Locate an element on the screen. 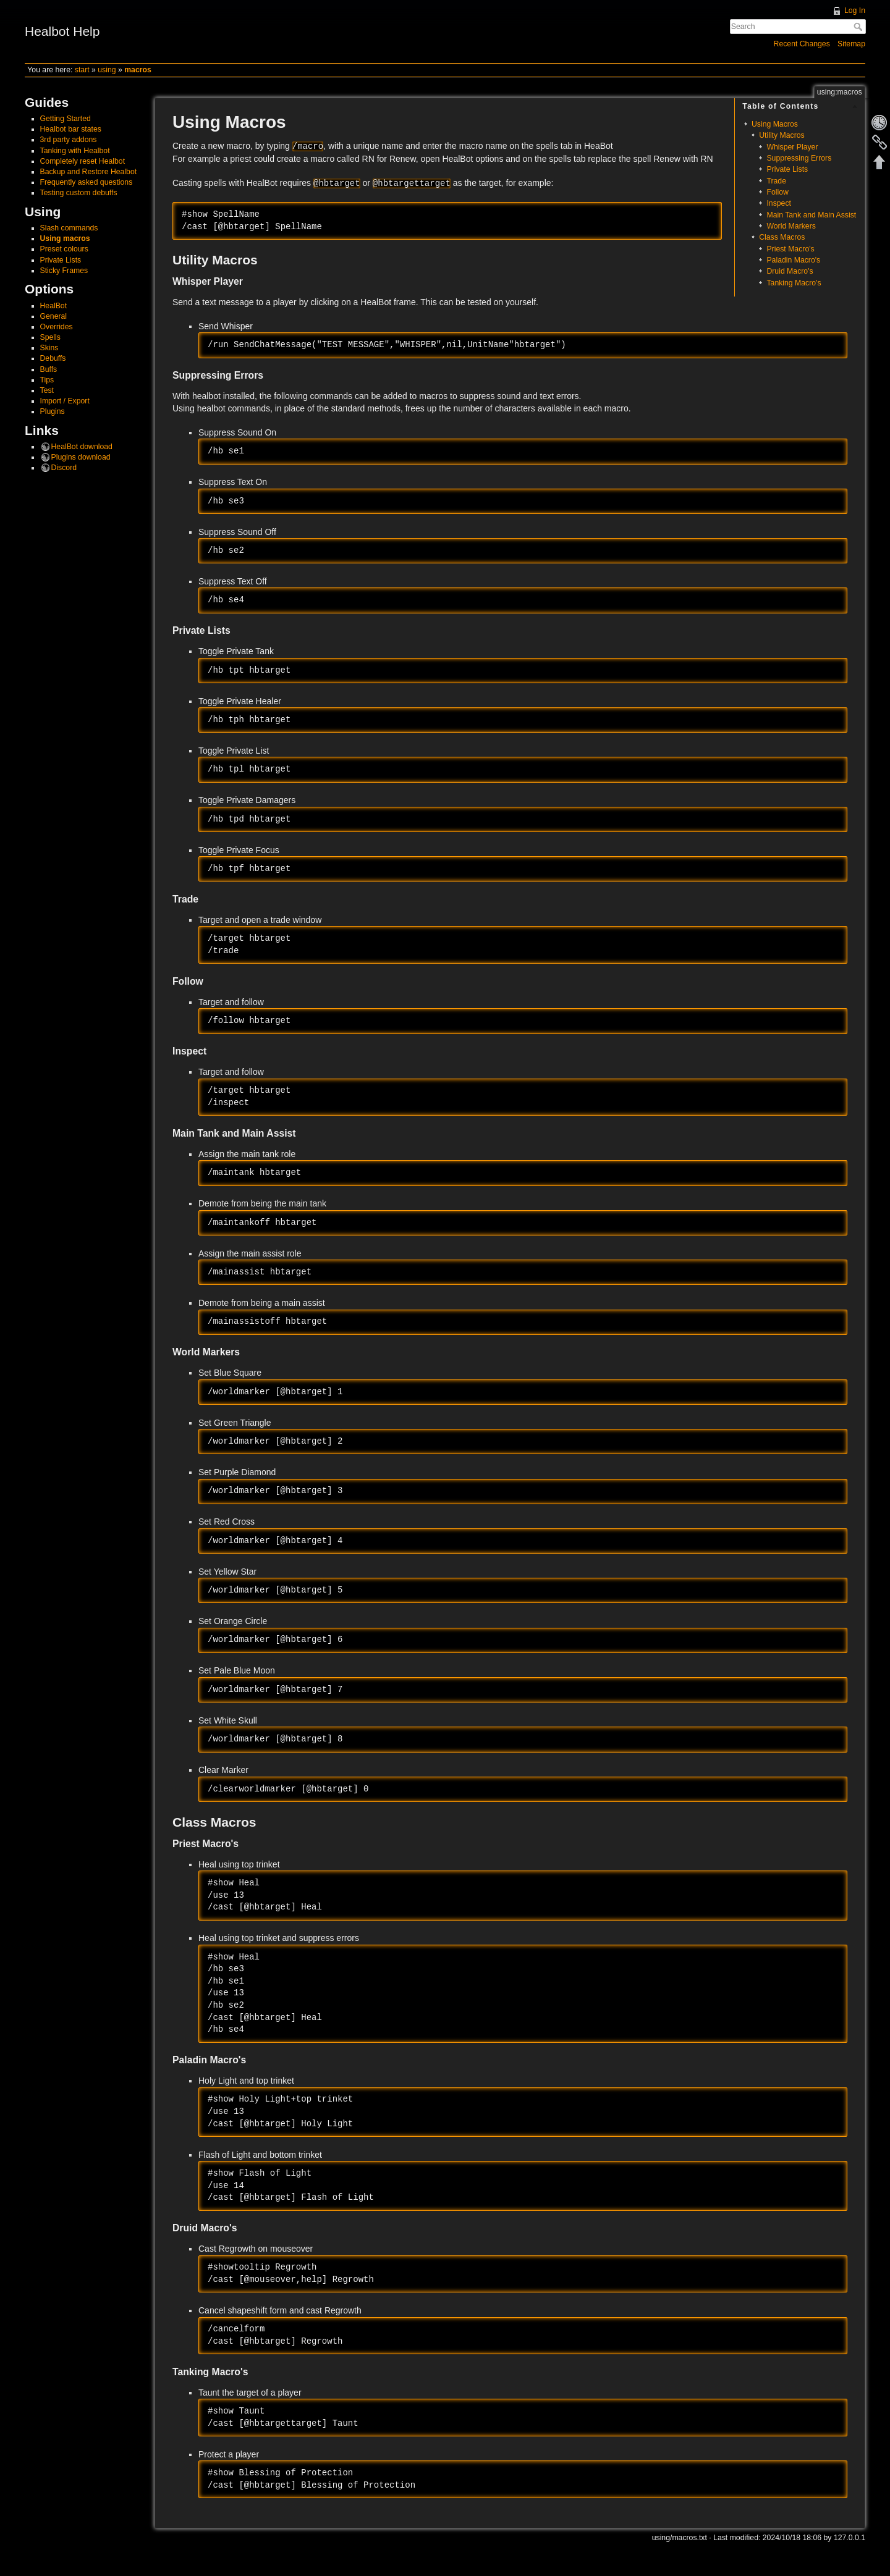 This screenshot has width=890, height=2576. Discord is located at coordinates (64, 467).